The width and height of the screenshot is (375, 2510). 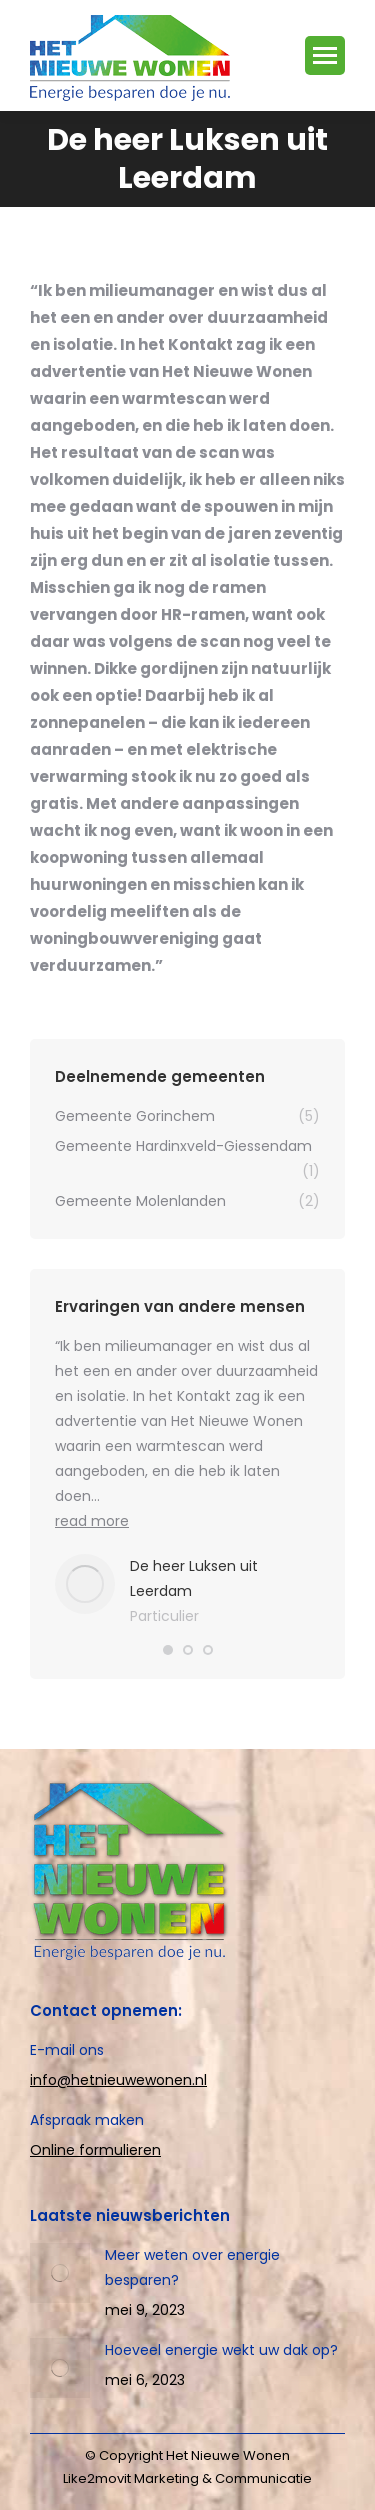 I want to click on [button], so click(x=168, y=1650).